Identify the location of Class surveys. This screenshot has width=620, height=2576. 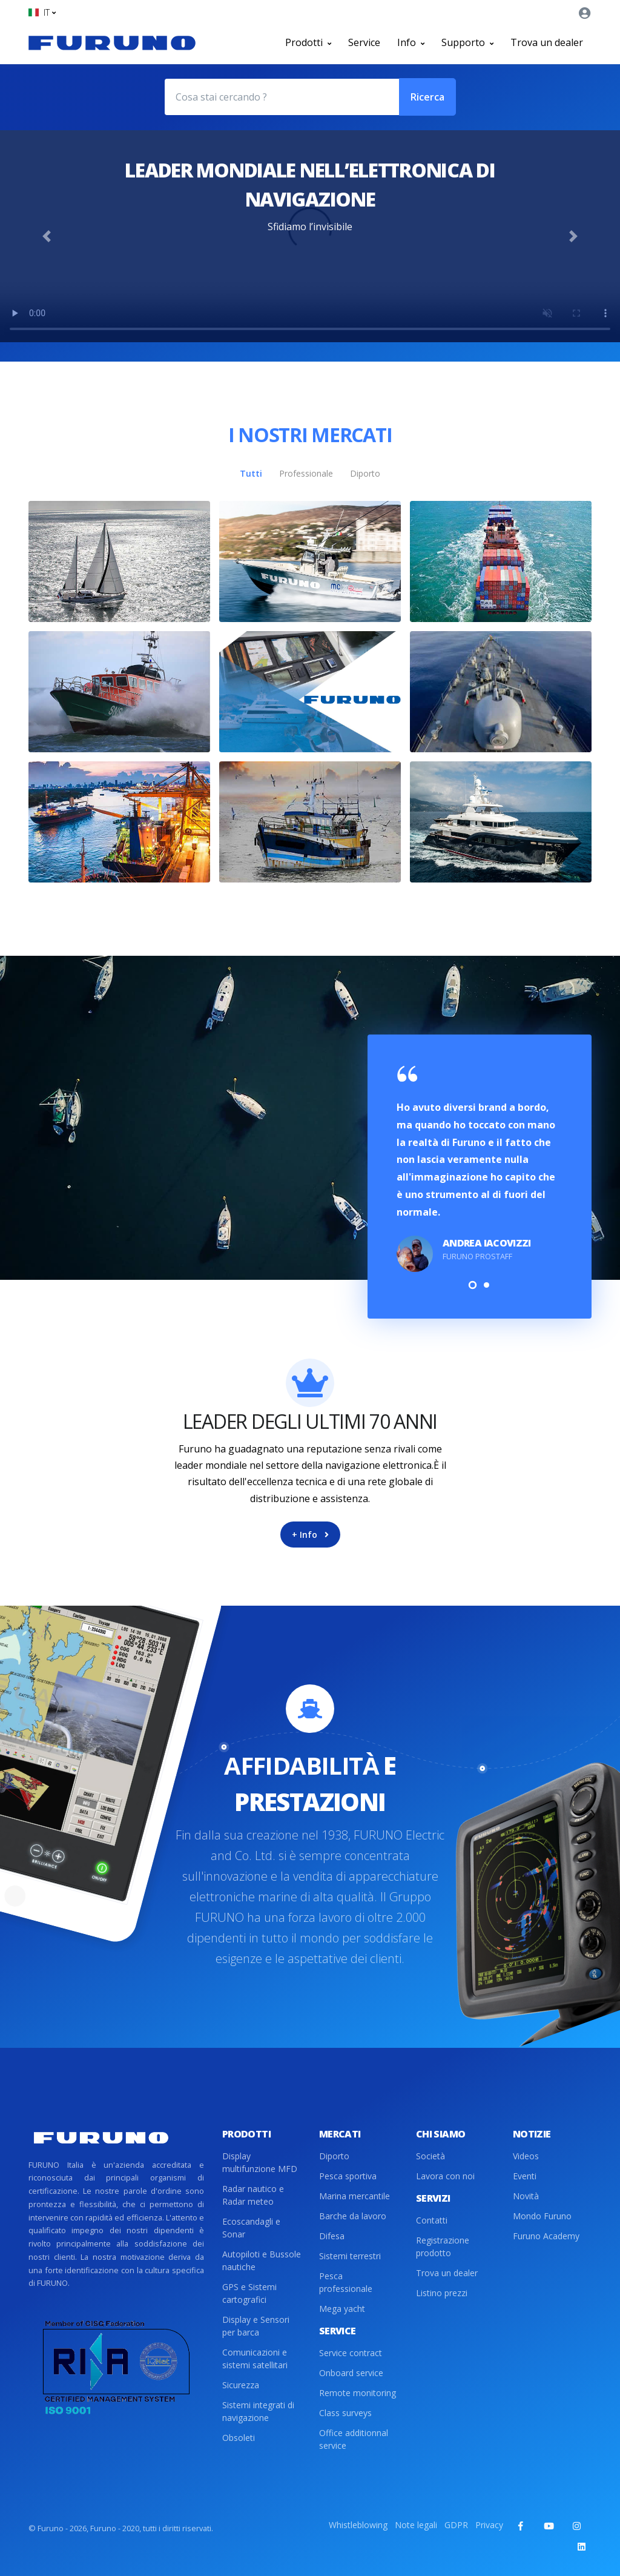
(345, 2413).